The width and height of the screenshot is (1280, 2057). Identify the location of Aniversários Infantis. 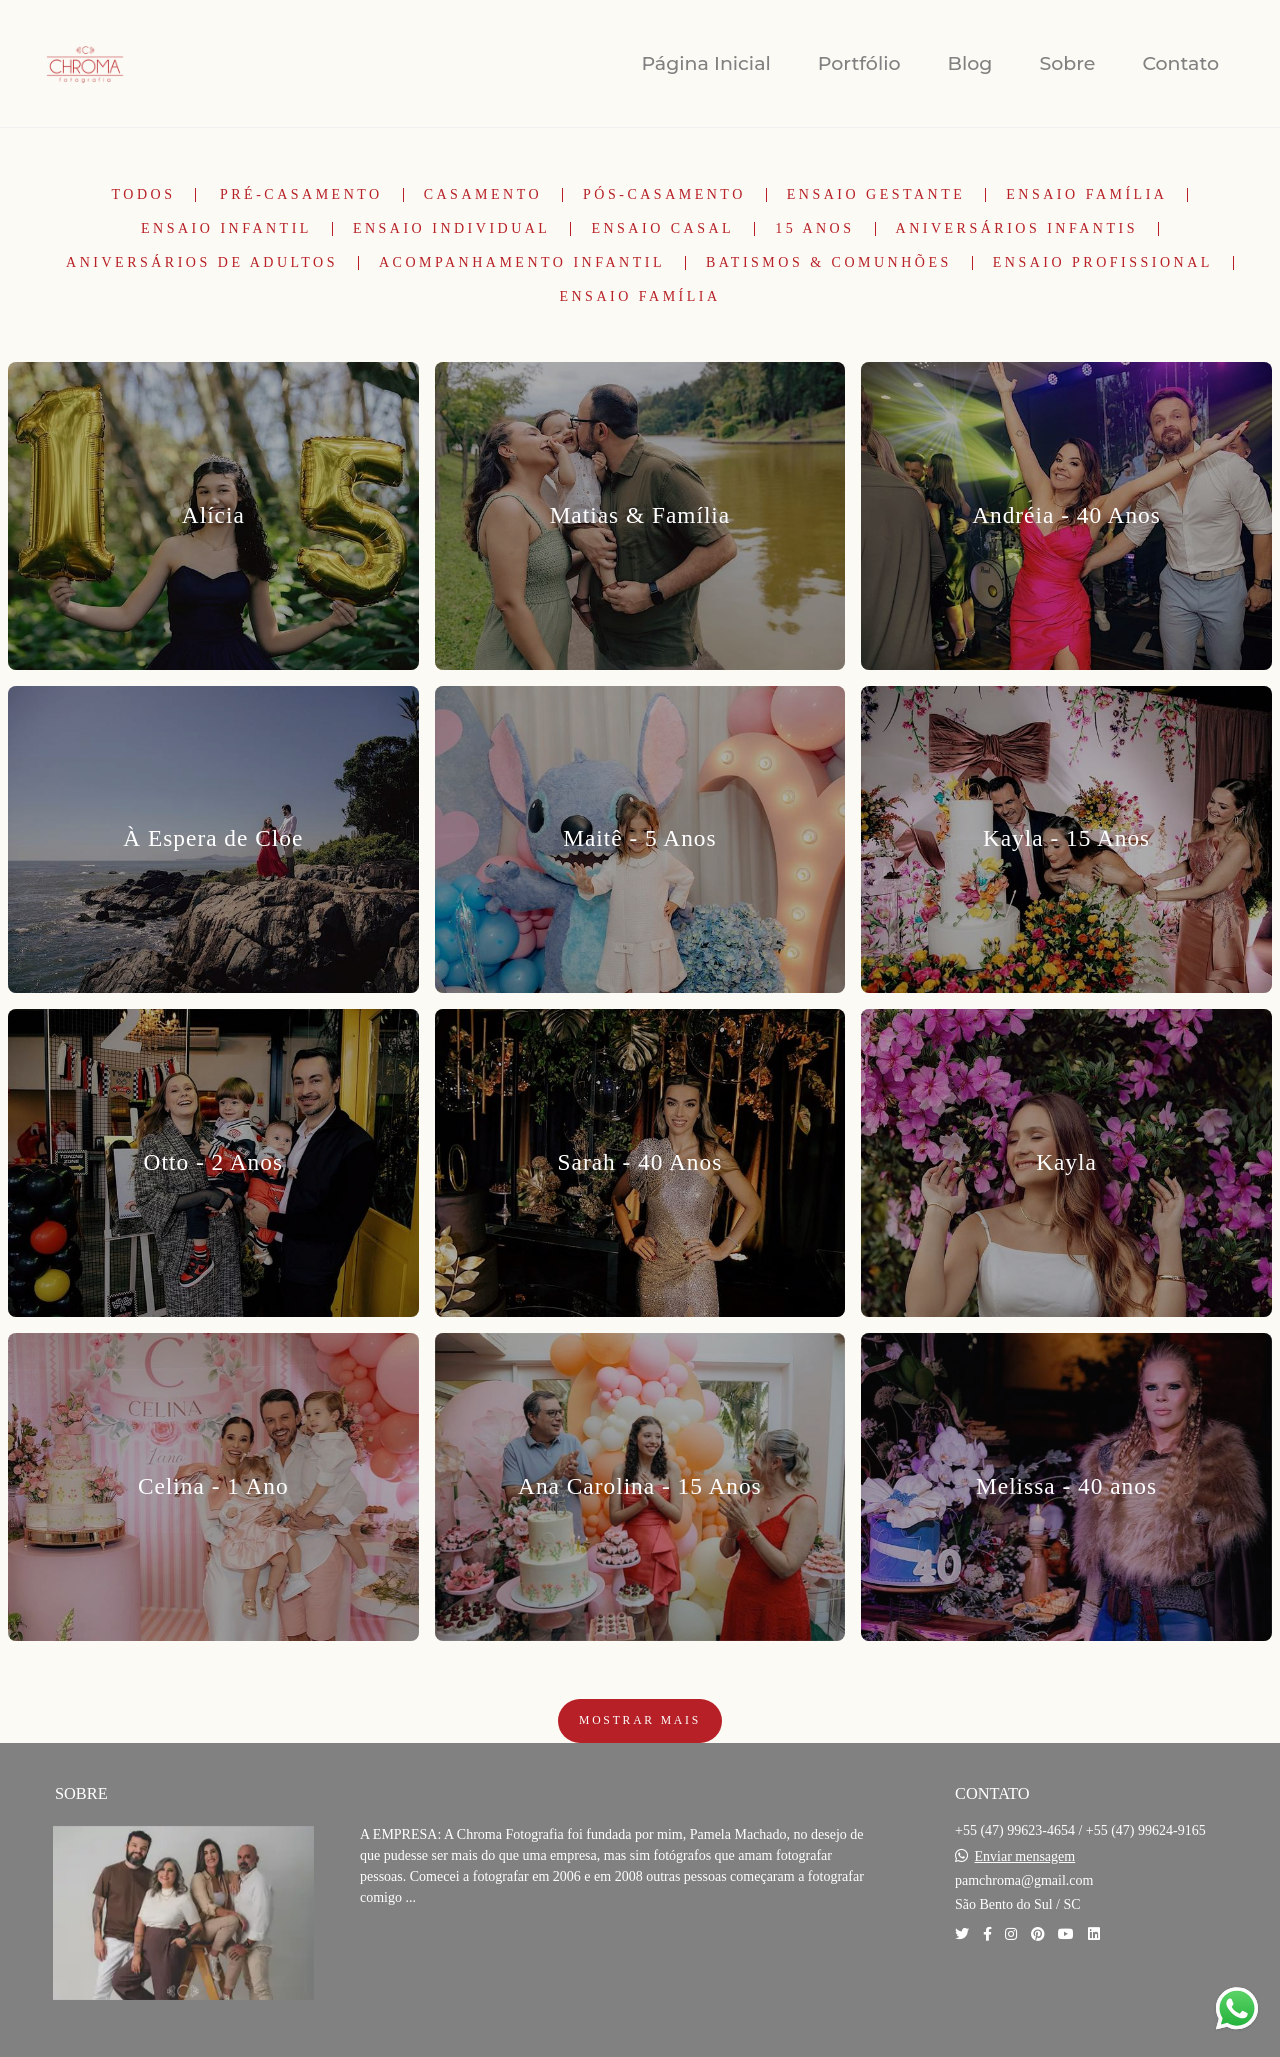
(1017, 229).